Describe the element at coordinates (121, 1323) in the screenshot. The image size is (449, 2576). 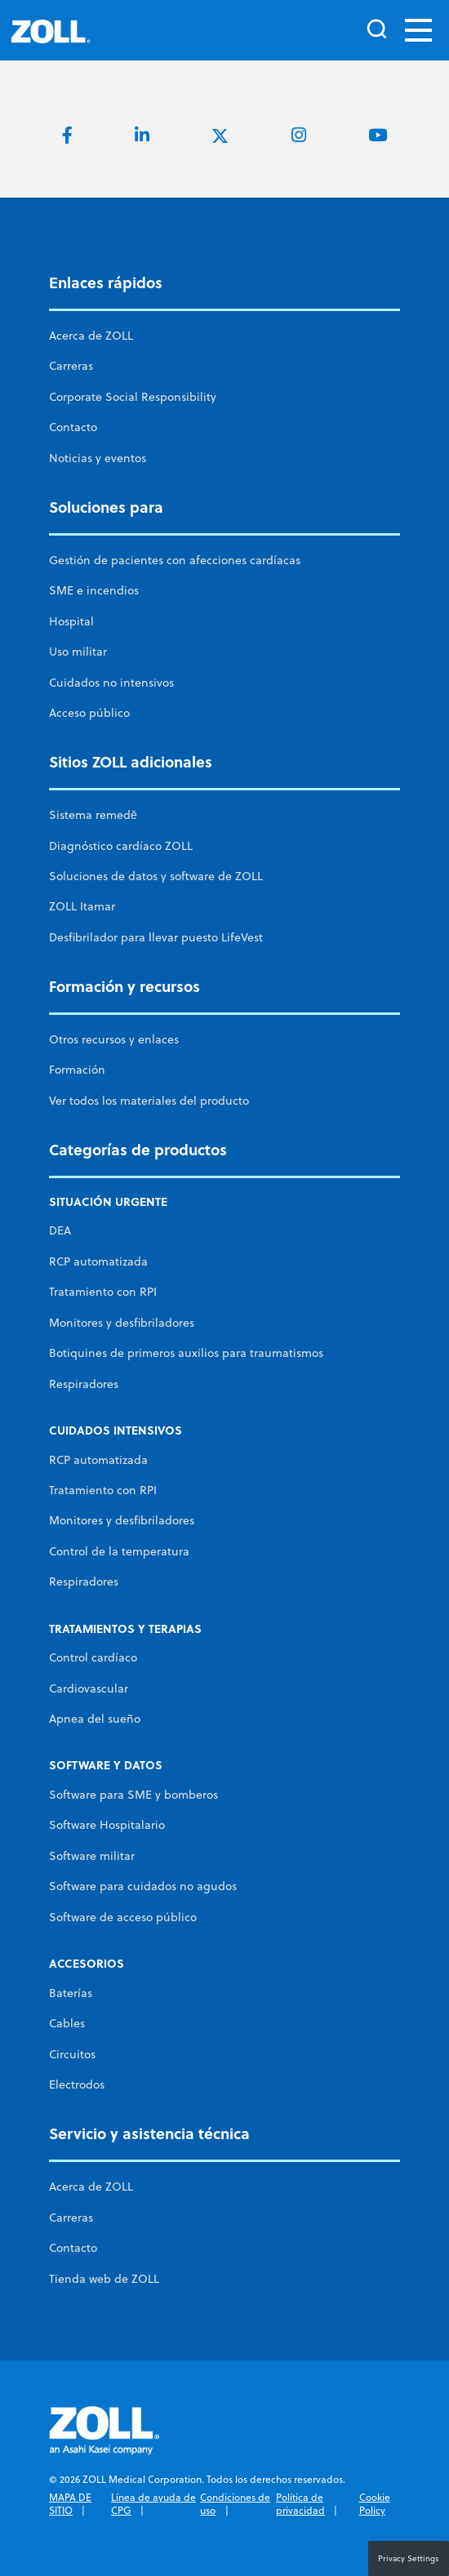
I see `Monitores y desfibriladores` at that location.